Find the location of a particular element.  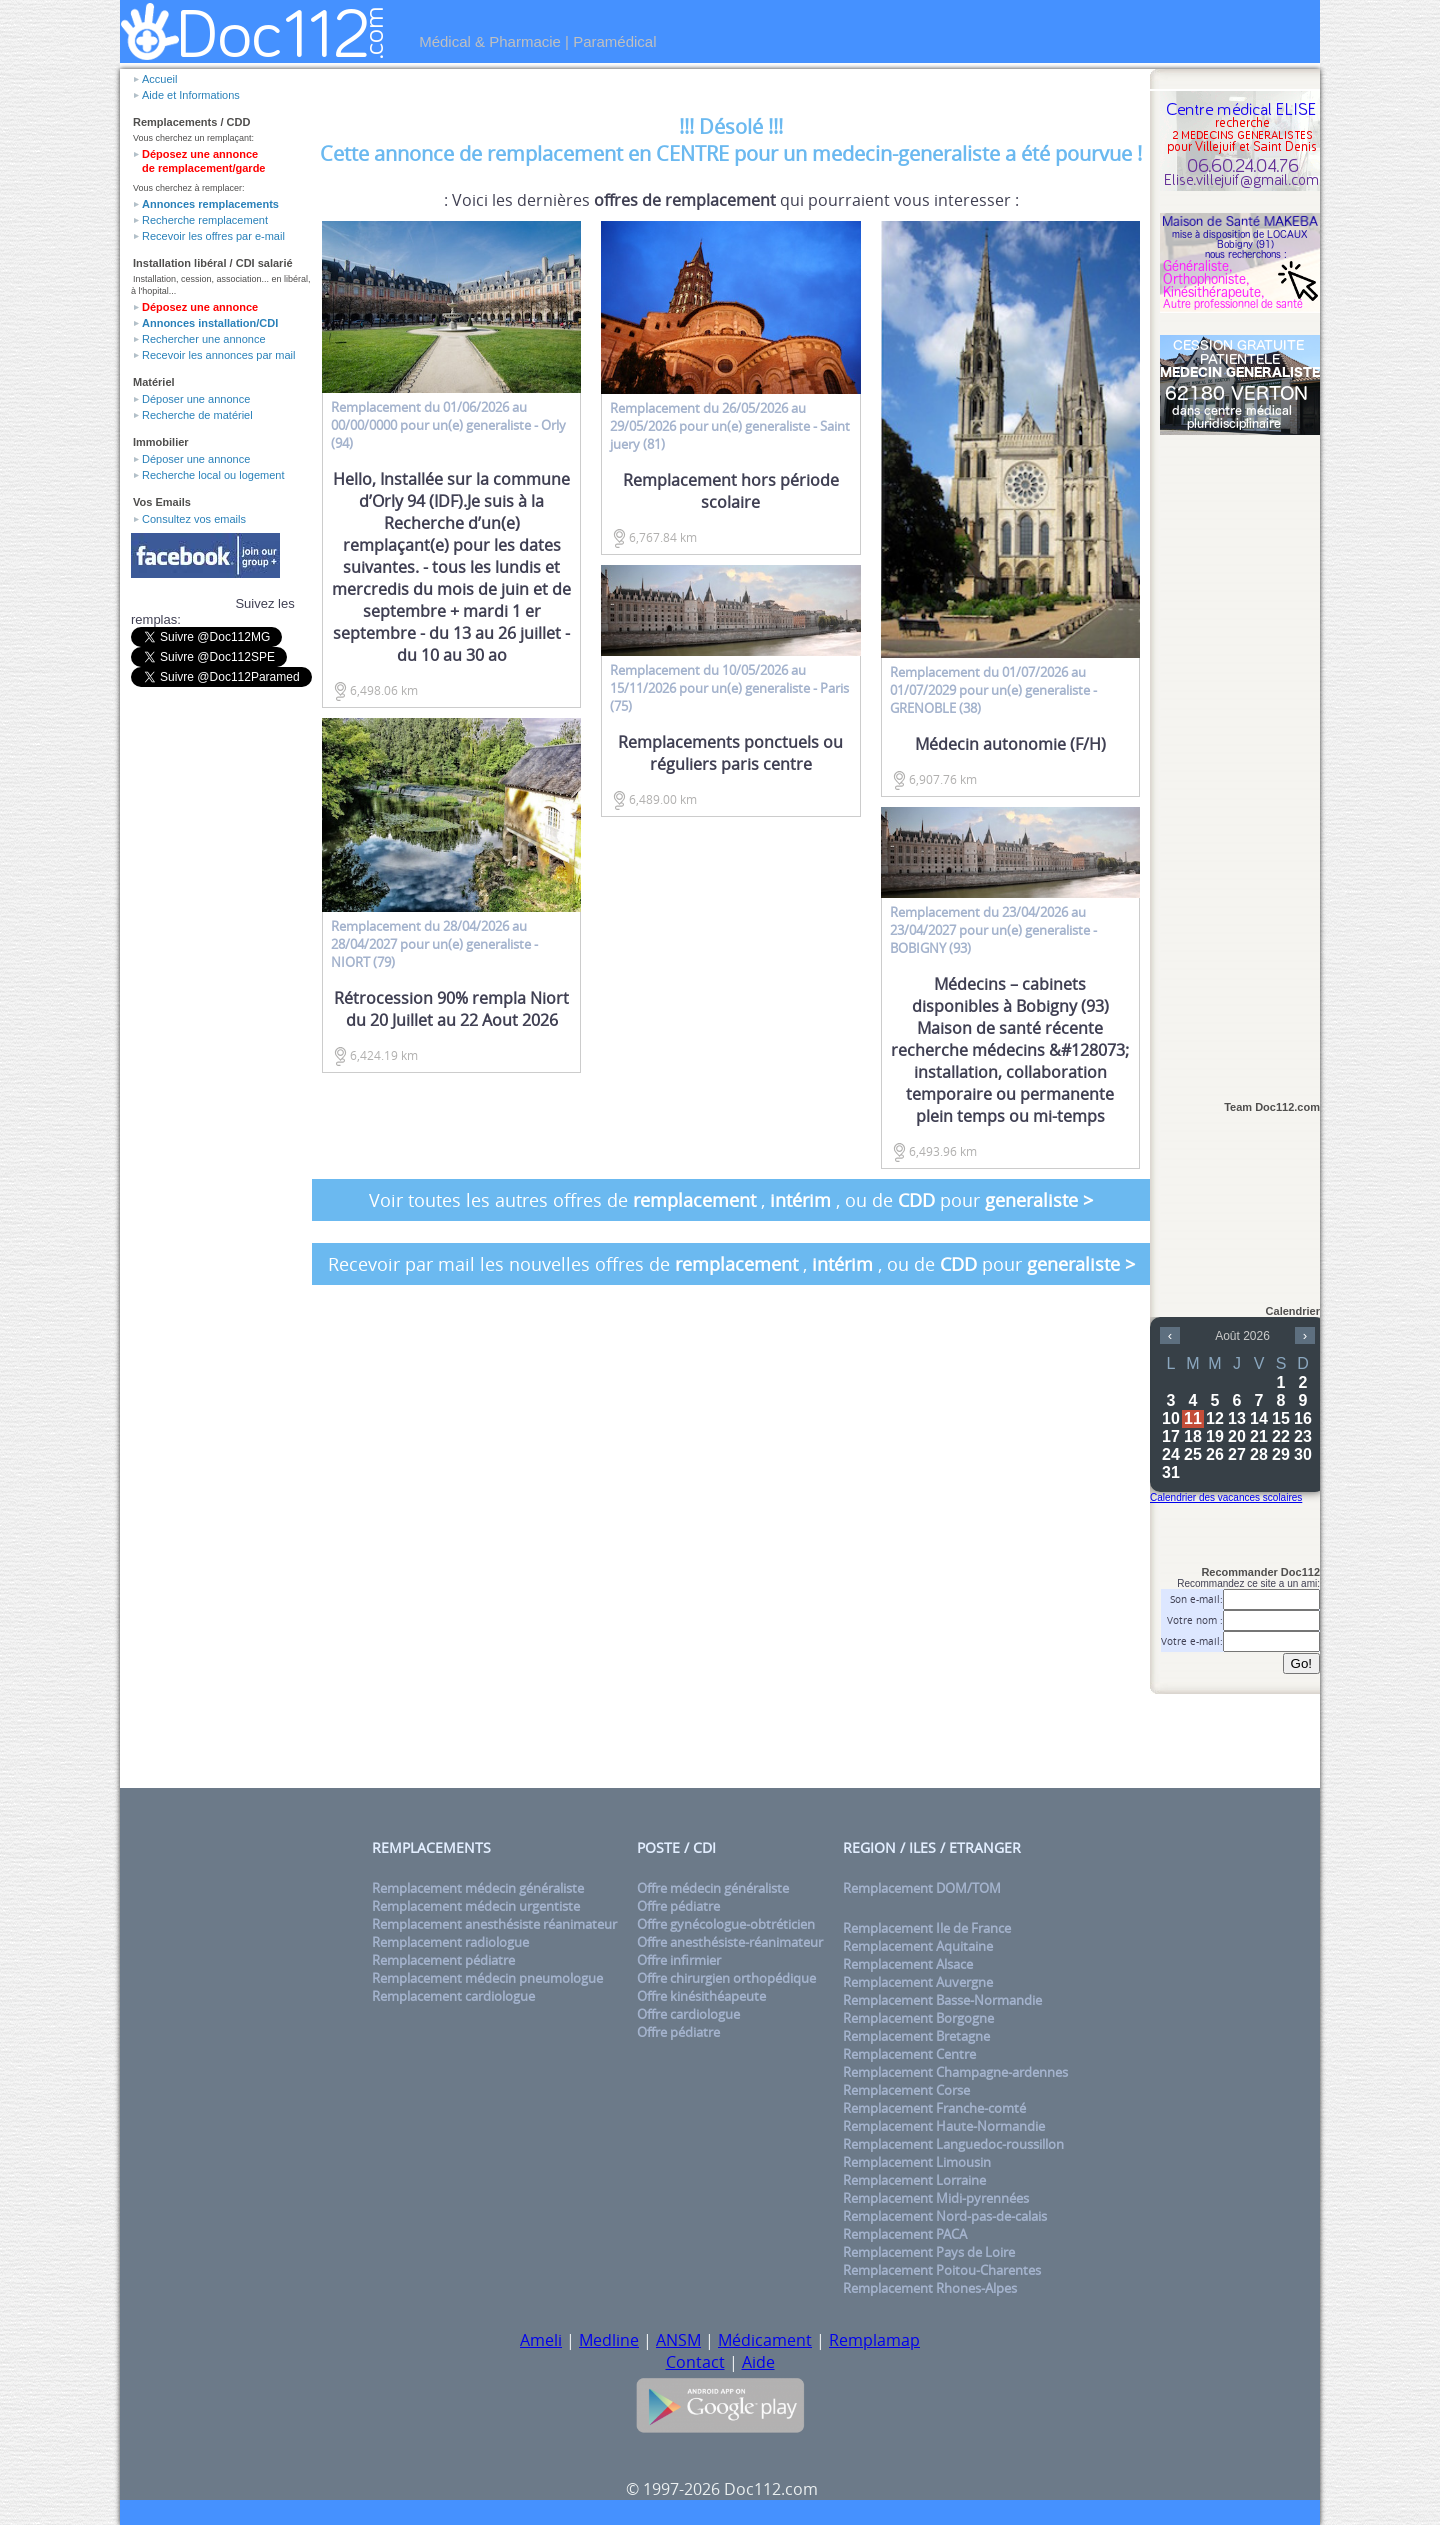

Remplacement Pays de Loire is located at coordinates (929, 2252).